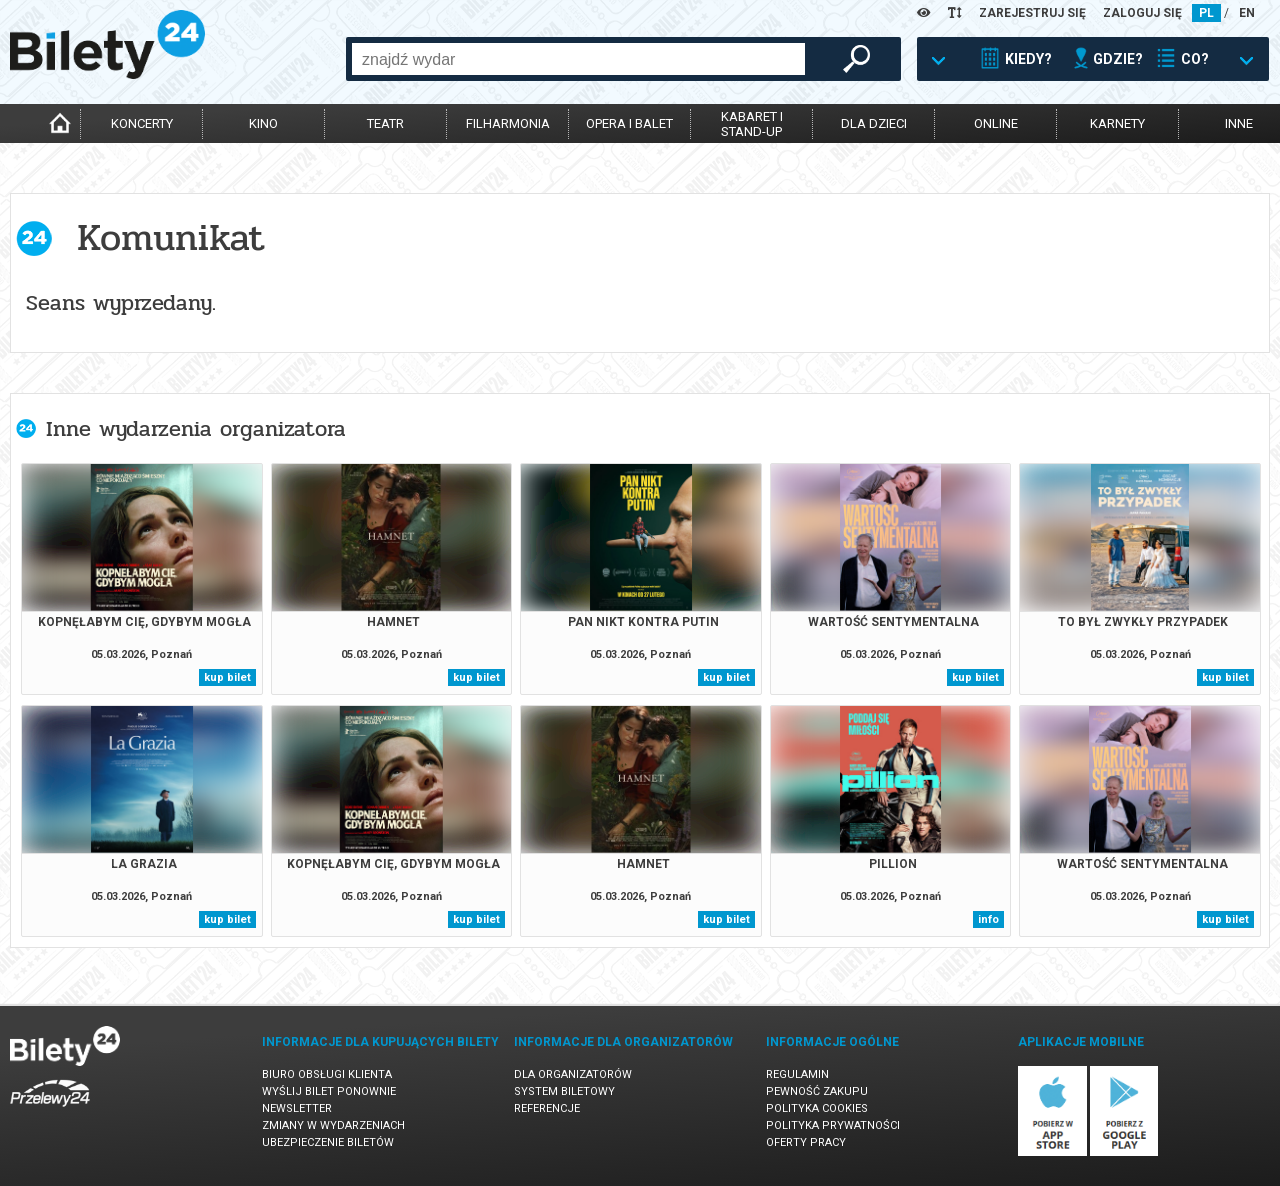  I want to click on Regulamin, so click(797, 1074).